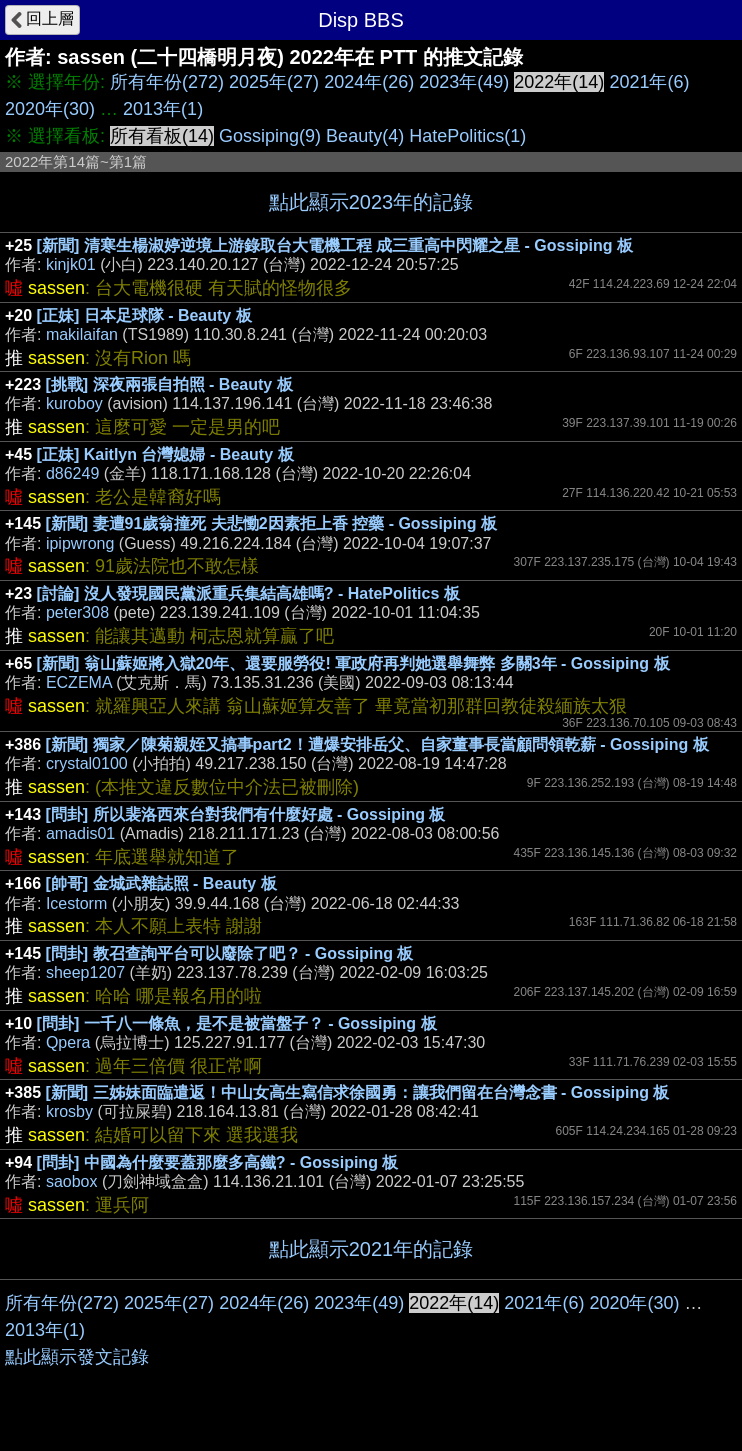 The height and width of the screenshot is (1451, 742). Describe the element at coordinates (68, 1042) in the screenshot. I see `Qpera` at that location.